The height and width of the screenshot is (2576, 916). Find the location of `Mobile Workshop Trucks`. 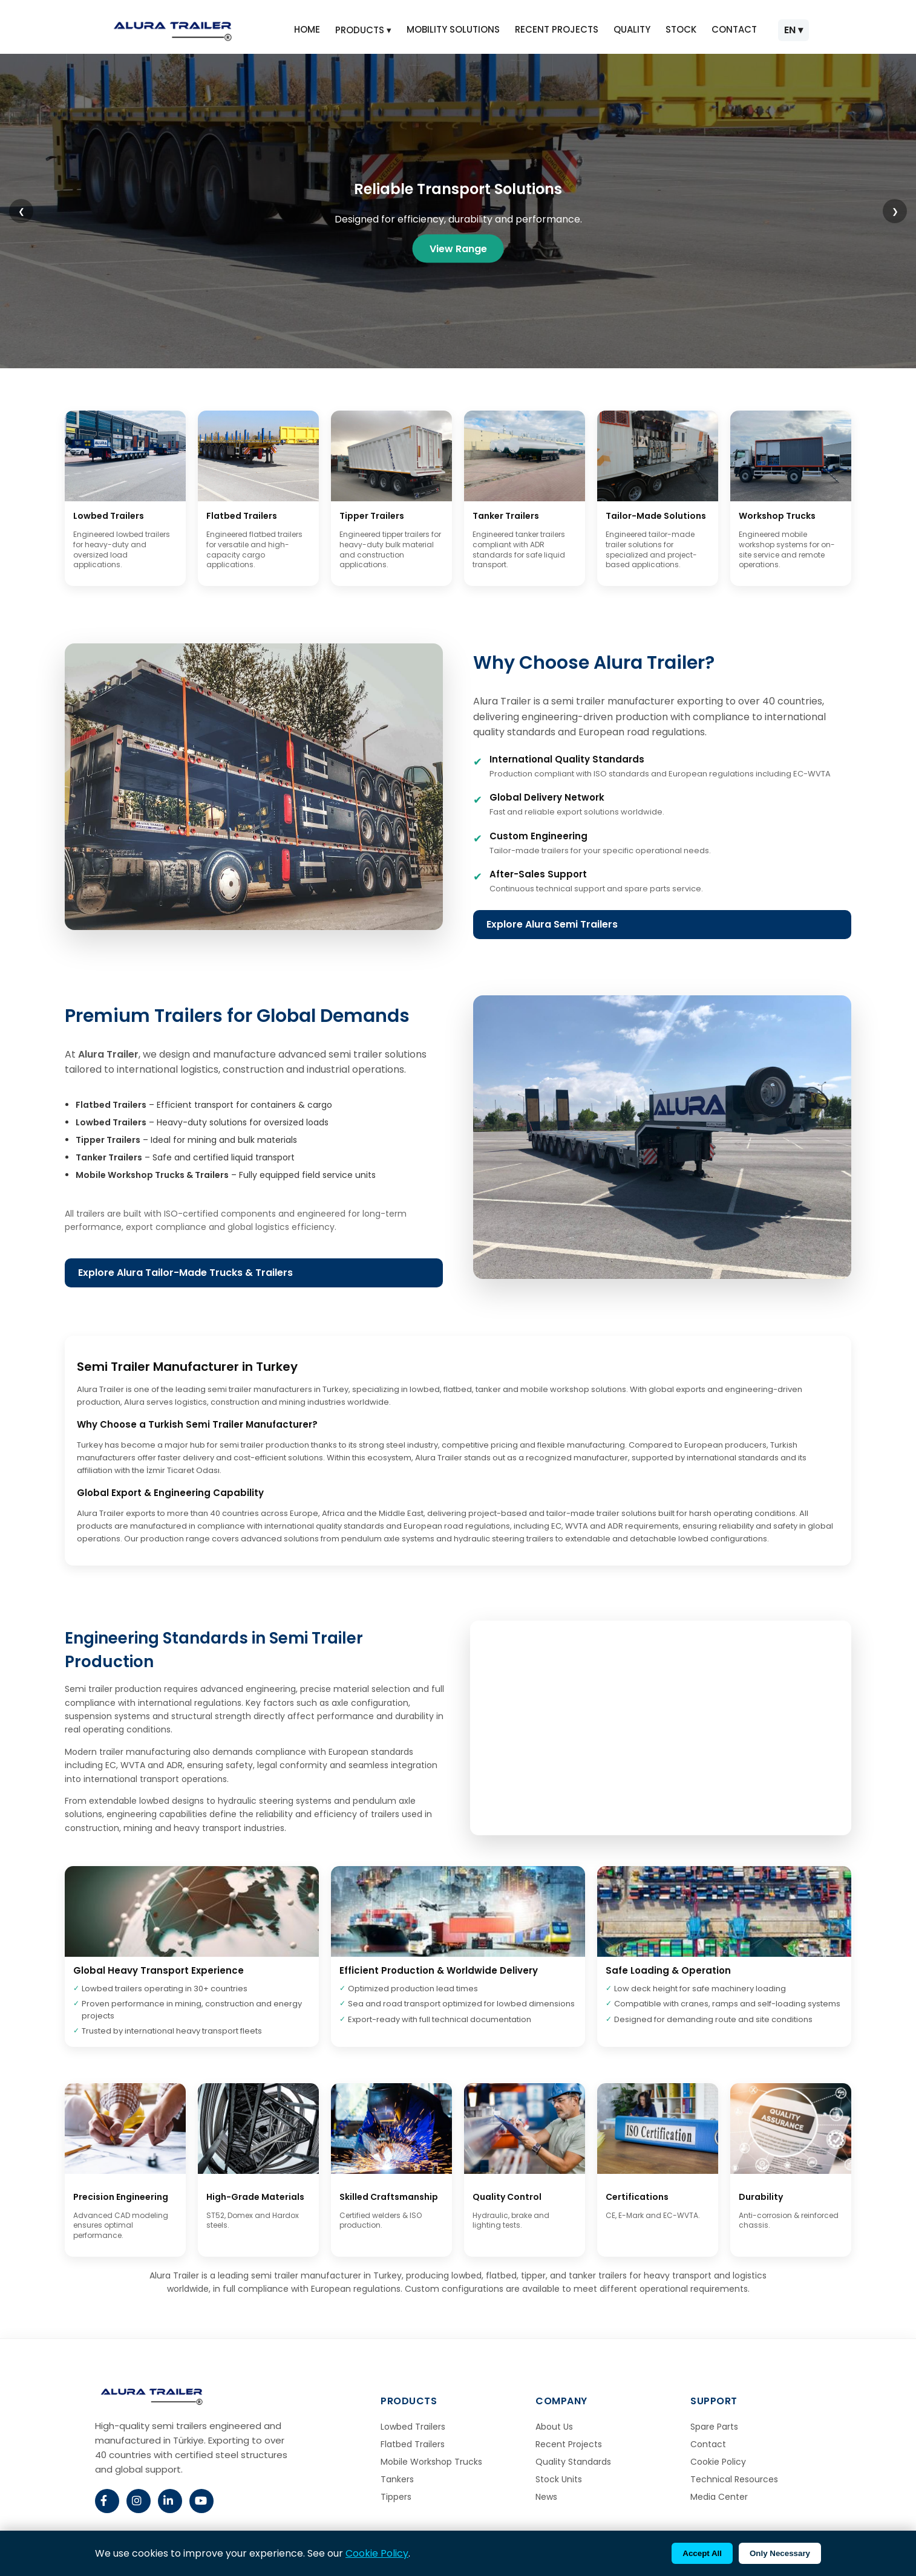

Mobile Workshop Trucks is located at coordinates (431, 2462).